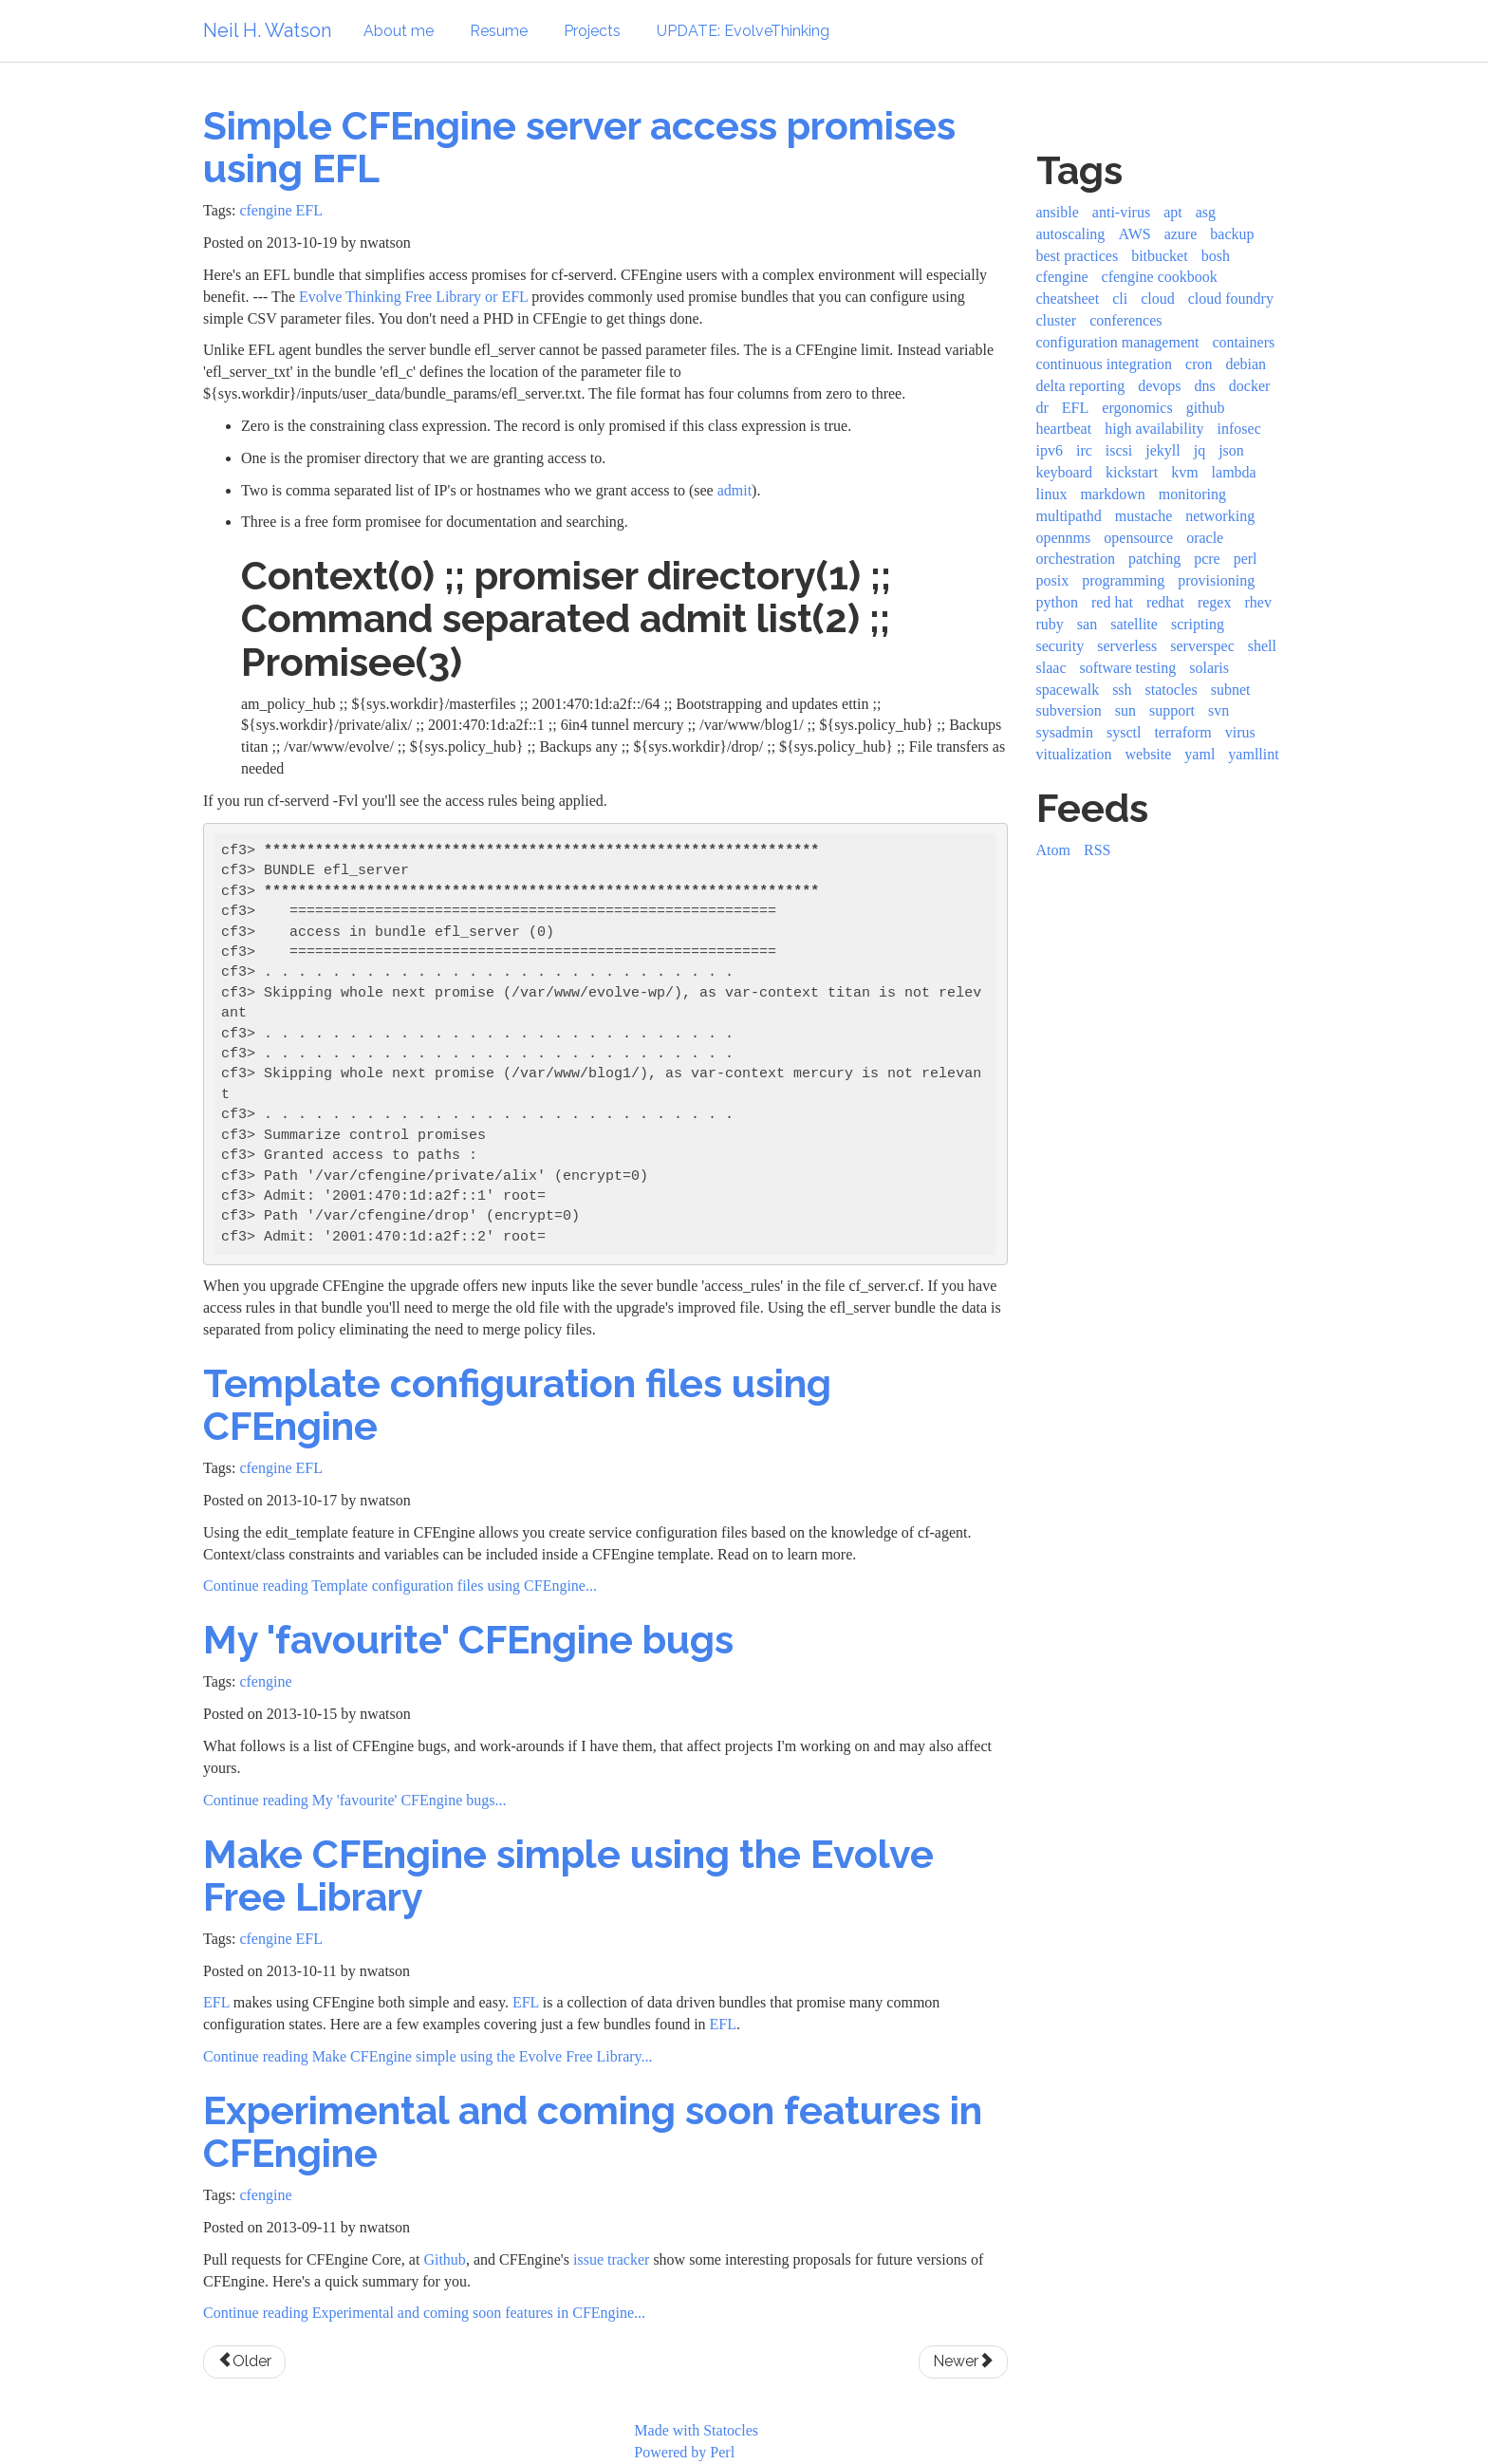  What do you see at coordinates (1143, 516) in the screenshot?
I see `mustache` at bounding box center [1143, 516].